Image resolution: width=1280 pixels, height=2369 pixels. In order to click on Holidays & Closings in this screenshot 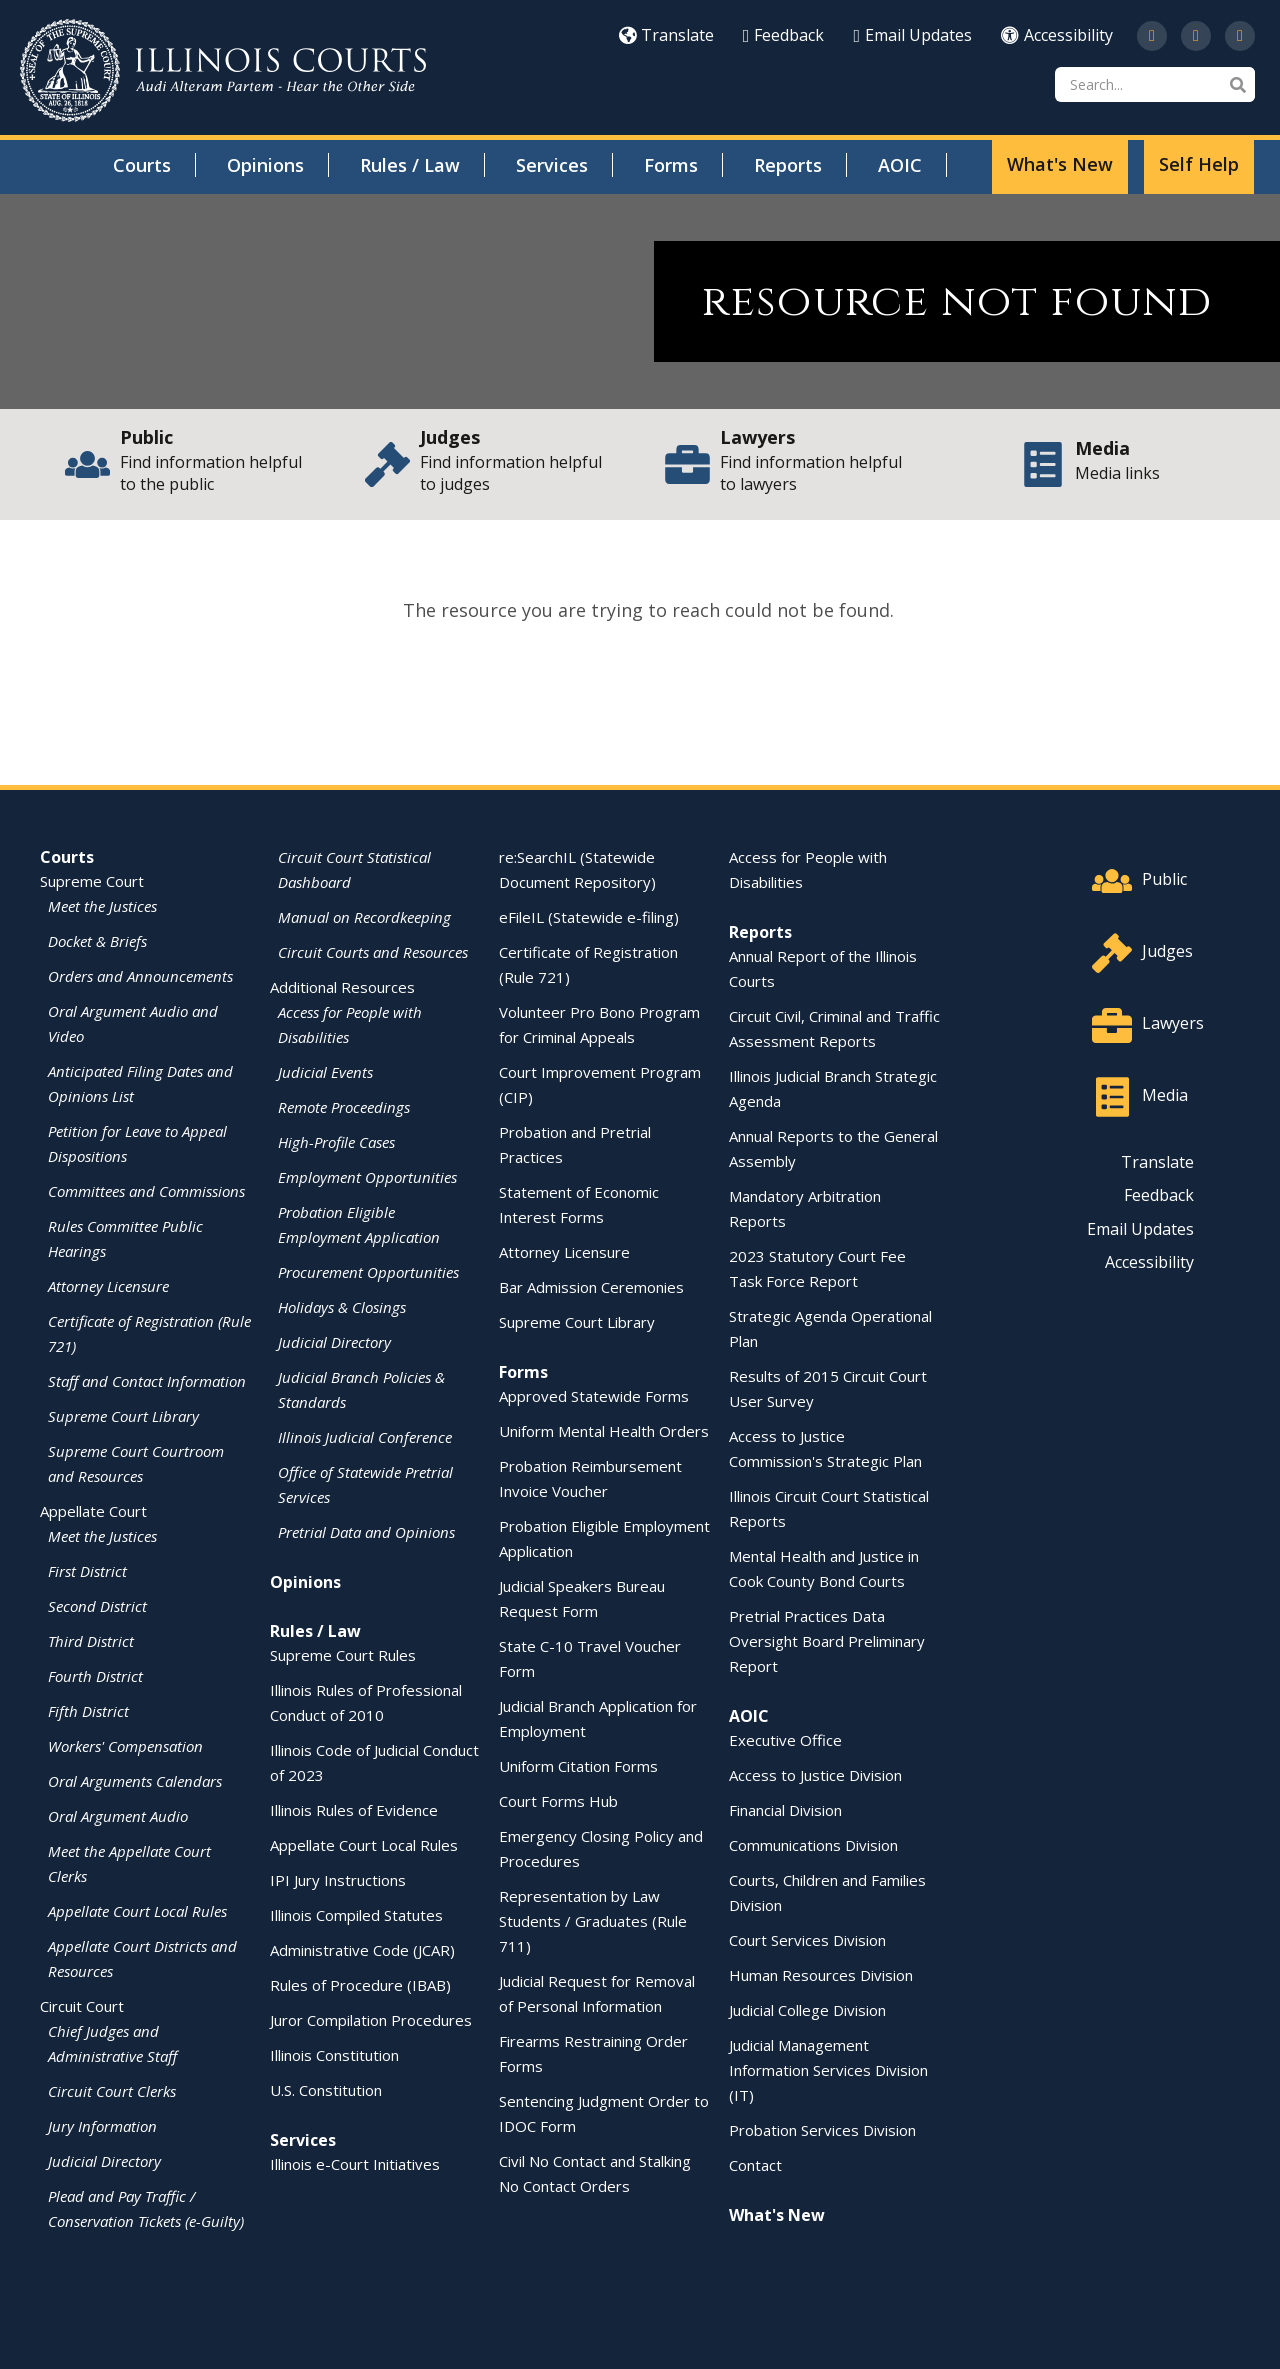, I will do `click(342, 1307)`.